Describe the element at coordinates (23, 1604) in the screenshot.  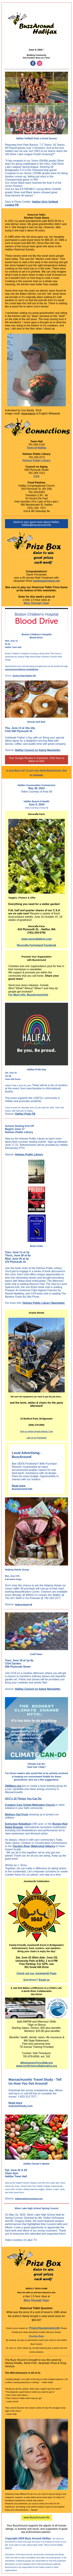
I see `Helping Hands FB` at that location.